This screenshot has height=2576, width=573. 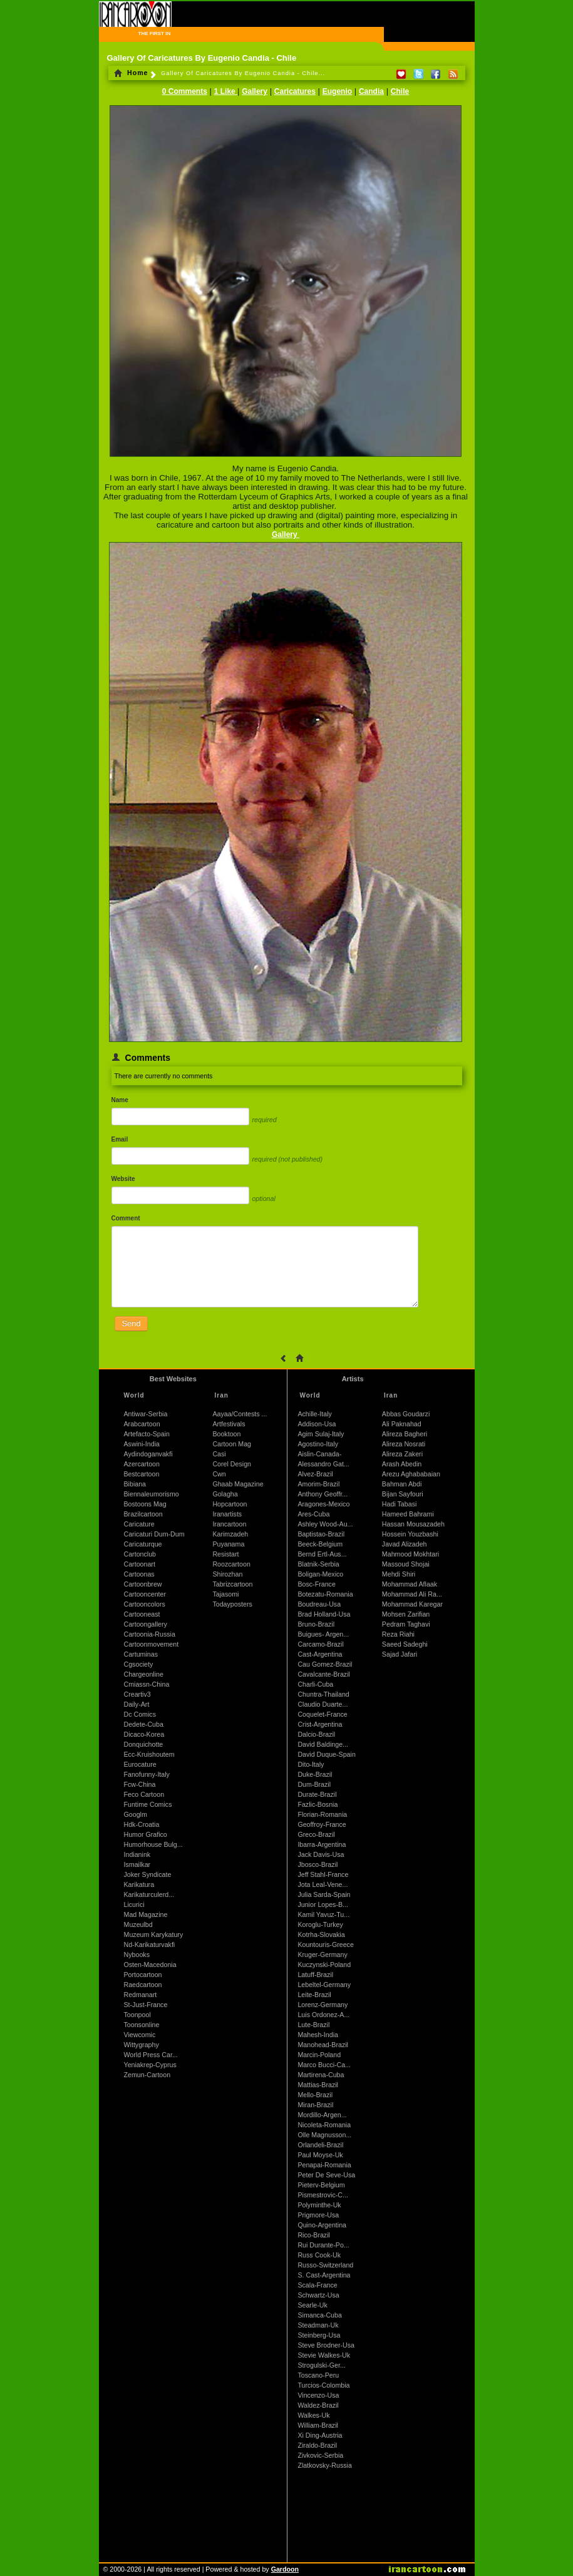 What do you see at coordinates (231, 1564) in the screenshot?
I see `Roozcartoon` at bounding box center [231, 1564].